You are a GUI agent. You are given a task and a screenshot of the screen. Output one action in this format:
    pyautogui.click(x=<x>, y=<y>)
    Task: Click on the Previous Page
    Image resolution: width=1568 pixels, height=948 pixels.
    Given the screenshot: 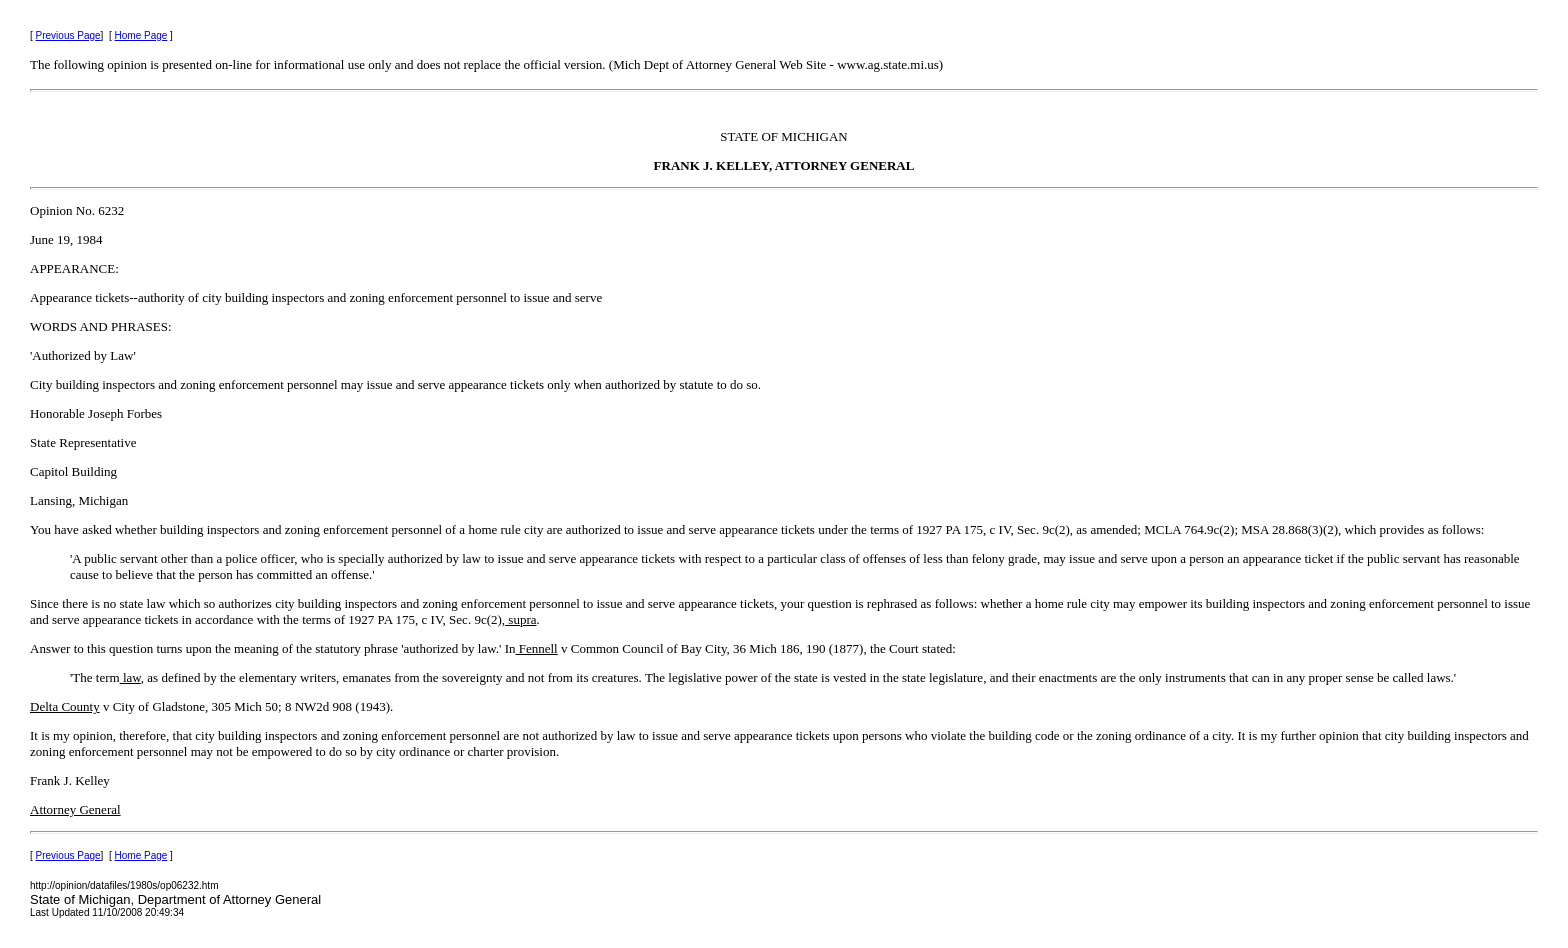 What is the action you would take?
    pyautogui.click(x=68, y=35)
    